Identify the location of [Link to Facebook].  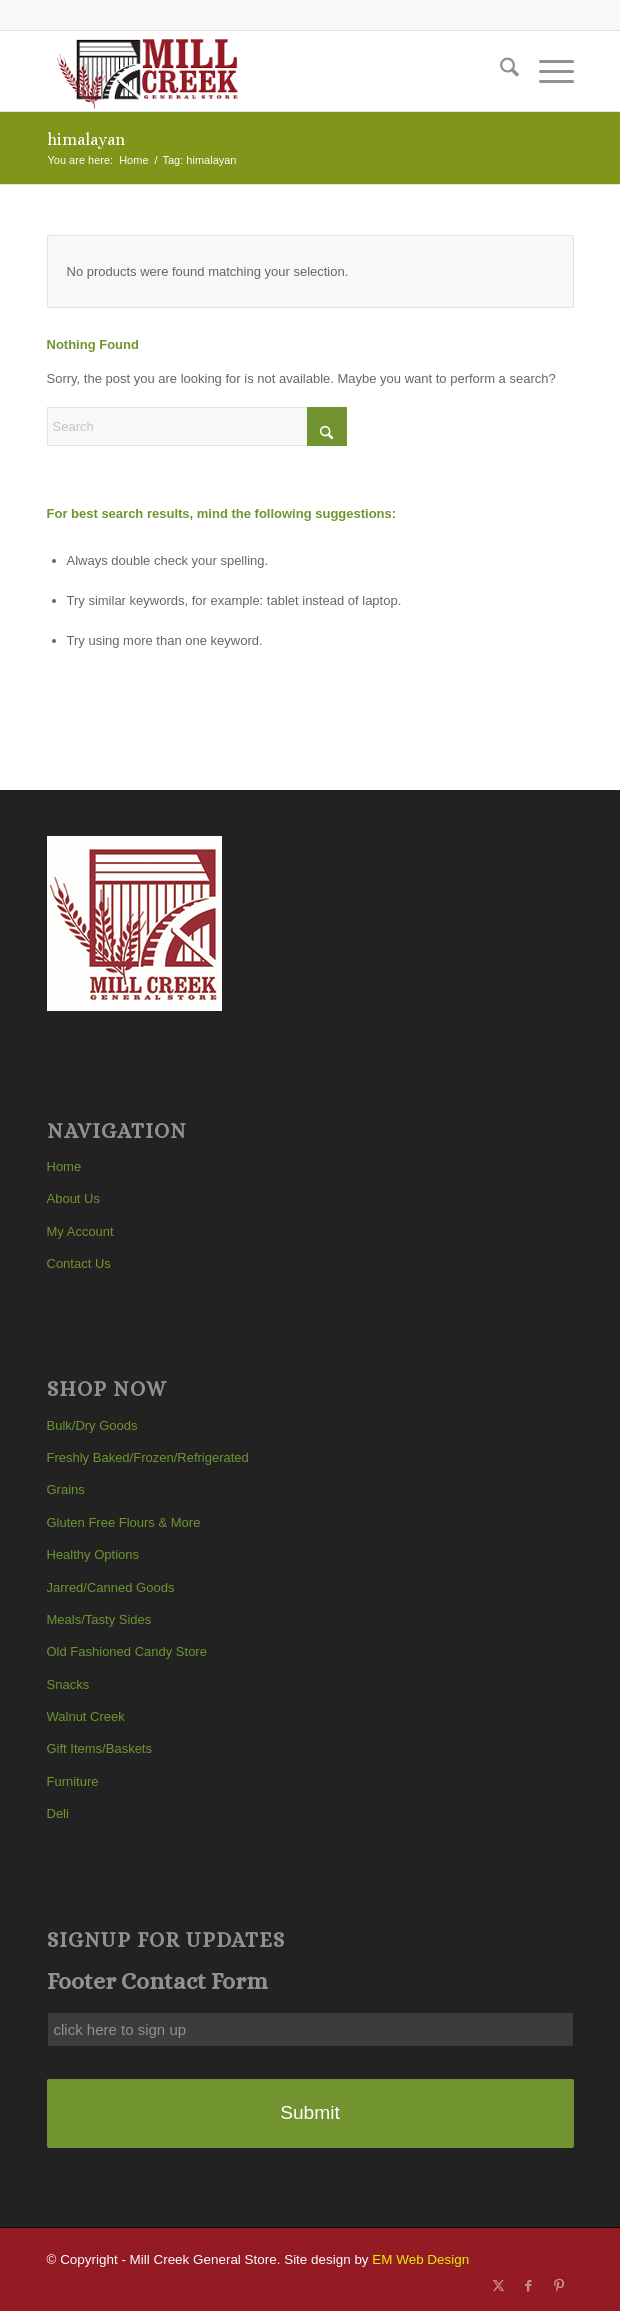
(529, 2286).